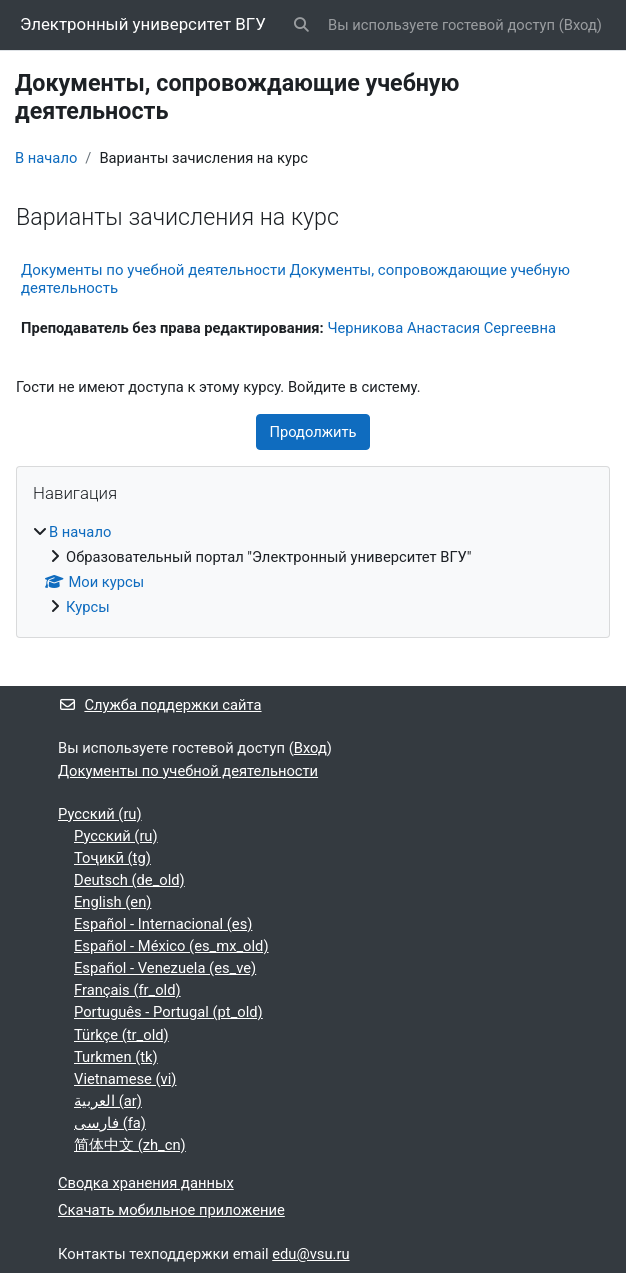 Image resolution: width=626 pixels, height=1273 pixels. Describe the element at coordinates (46, 158) in the screenshot. I see `В начало` at that location.